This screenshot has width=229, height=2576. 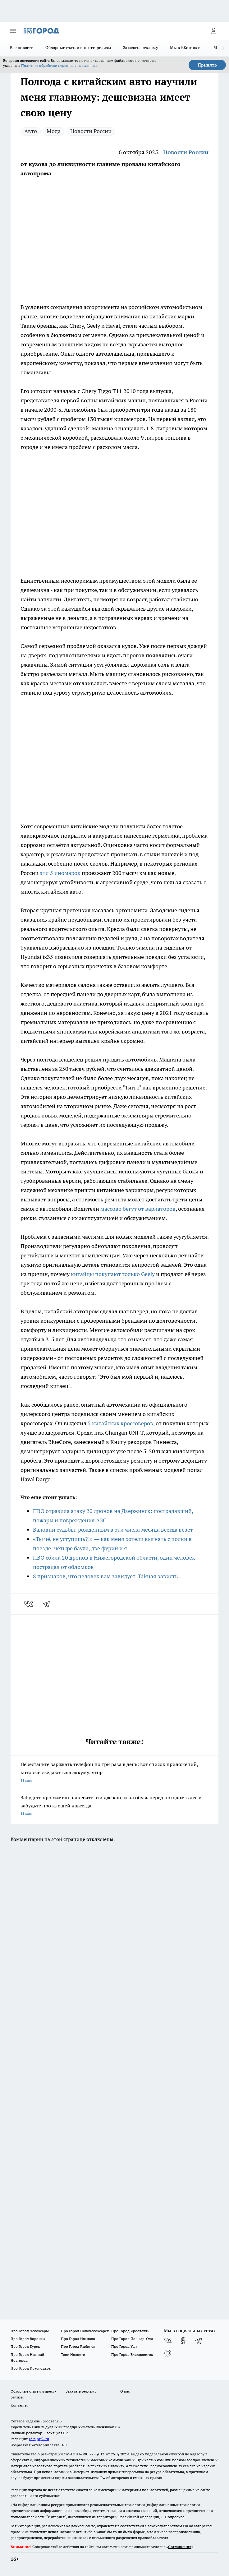 I want to click on Принять, so click(x=207, y=65).